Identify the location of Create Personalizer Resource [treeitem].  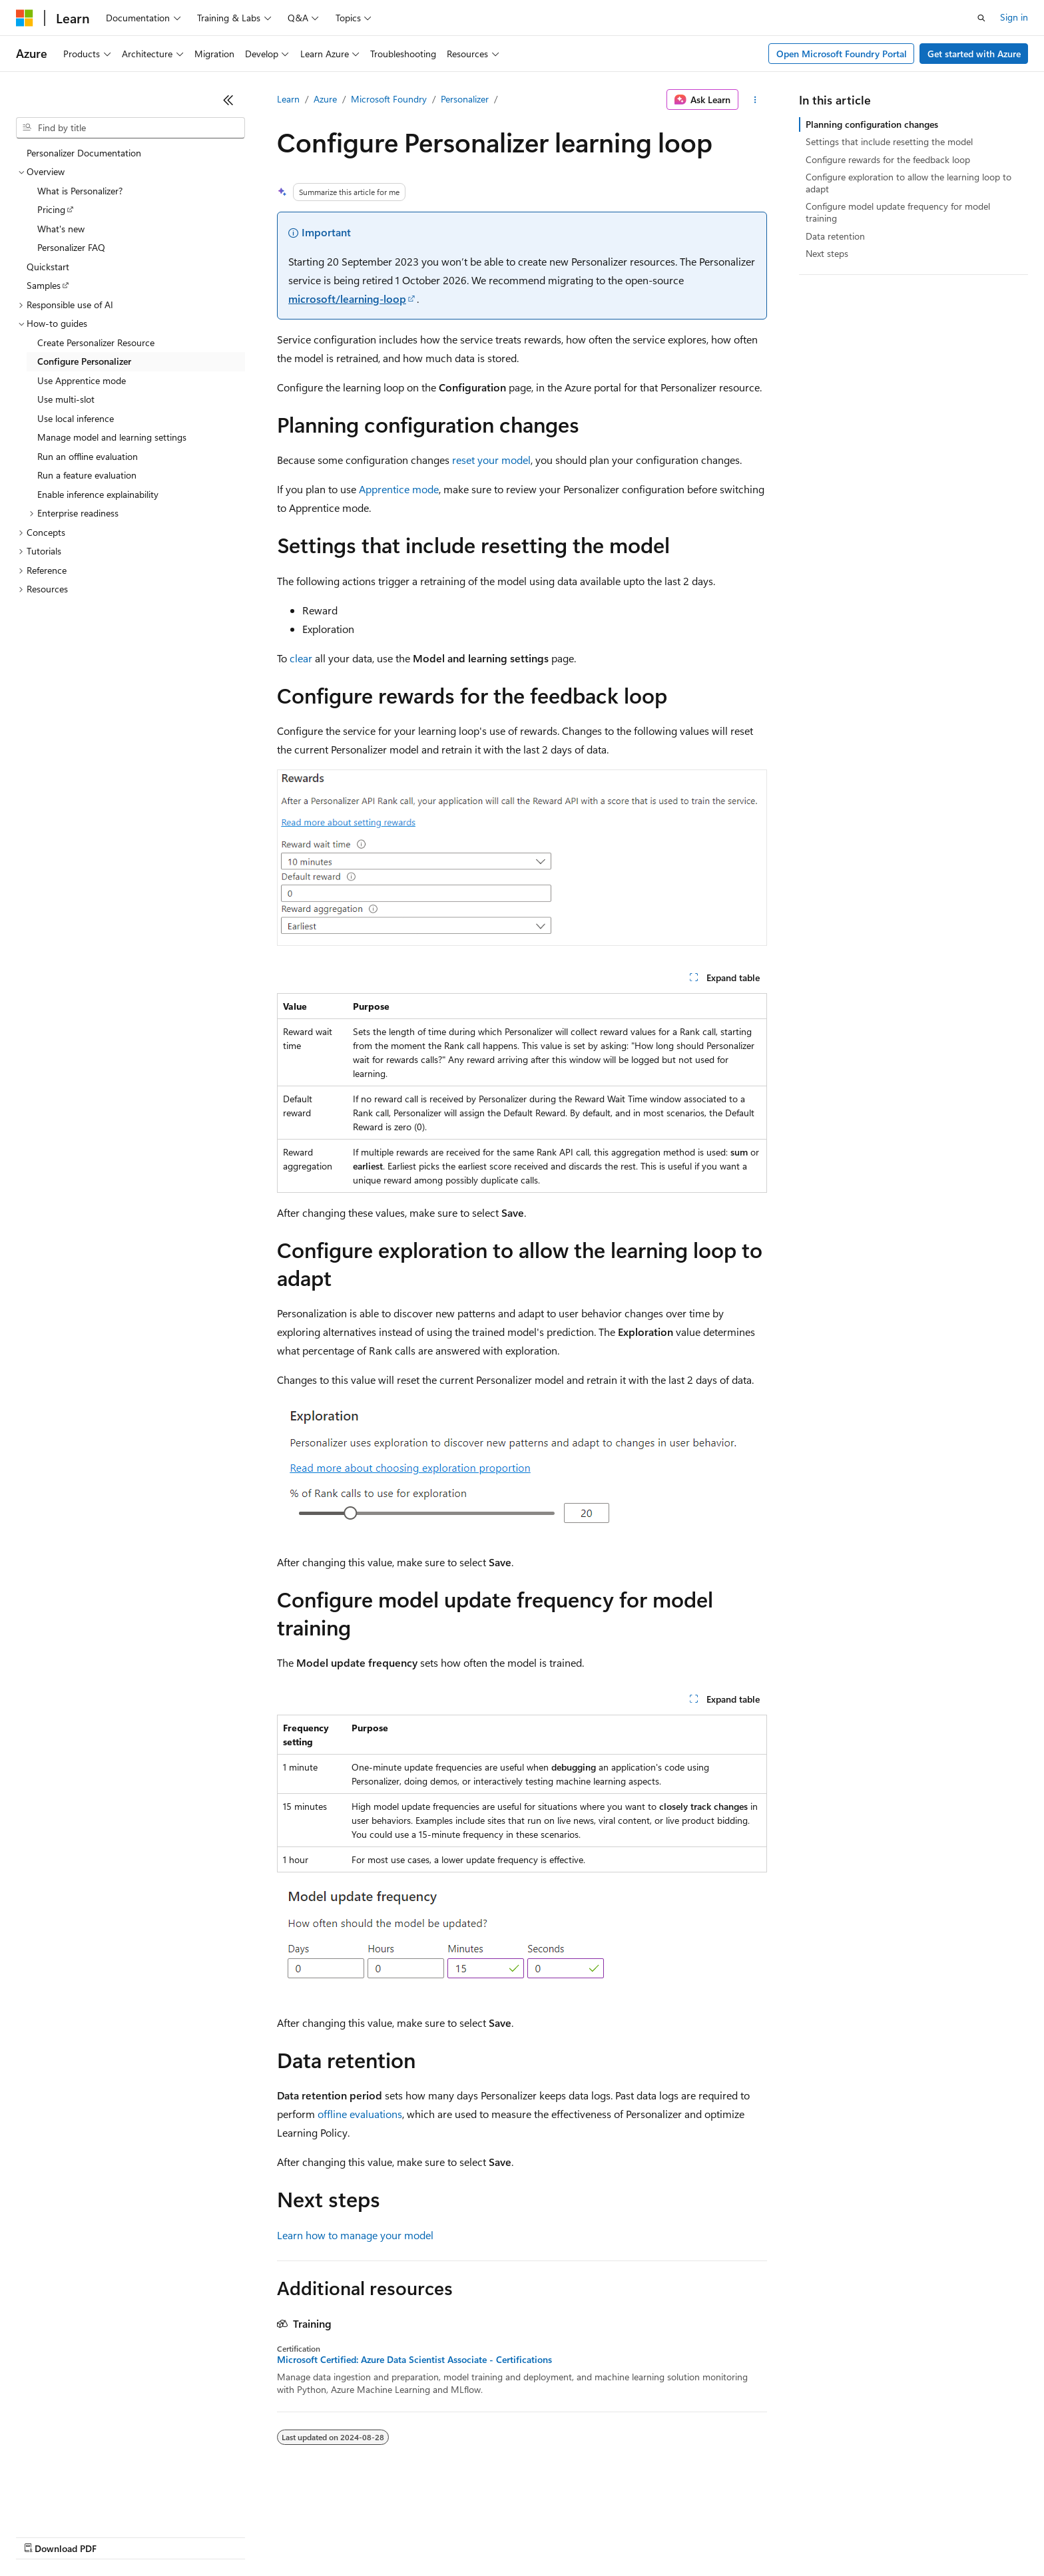
(95, 342).